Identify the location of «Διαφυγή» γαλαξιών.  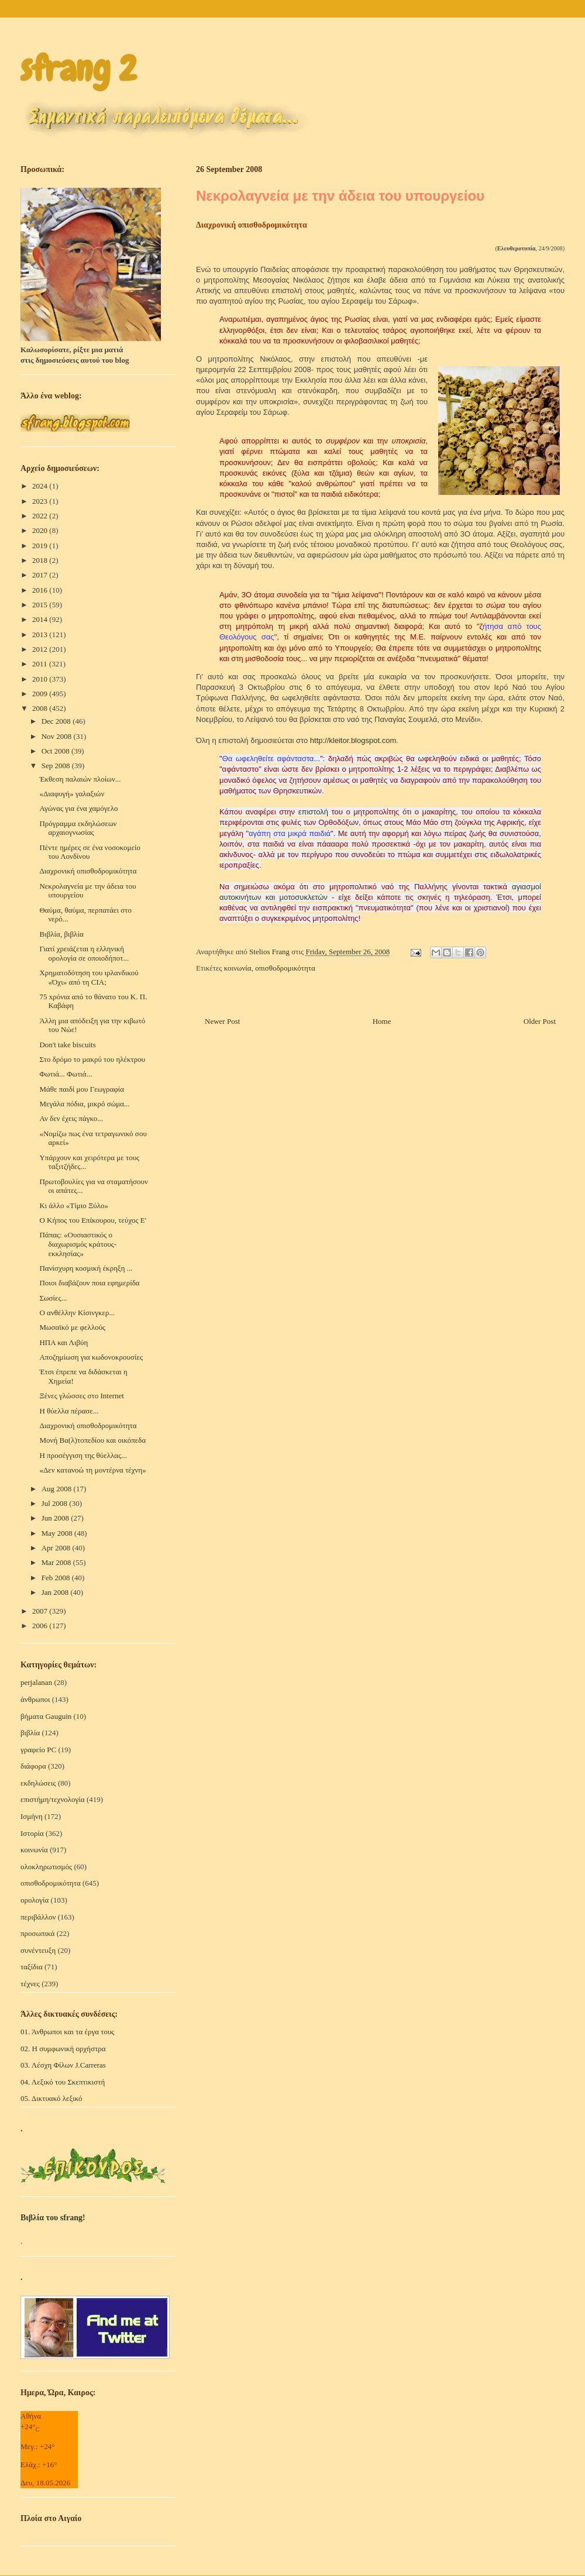
(71, 793).